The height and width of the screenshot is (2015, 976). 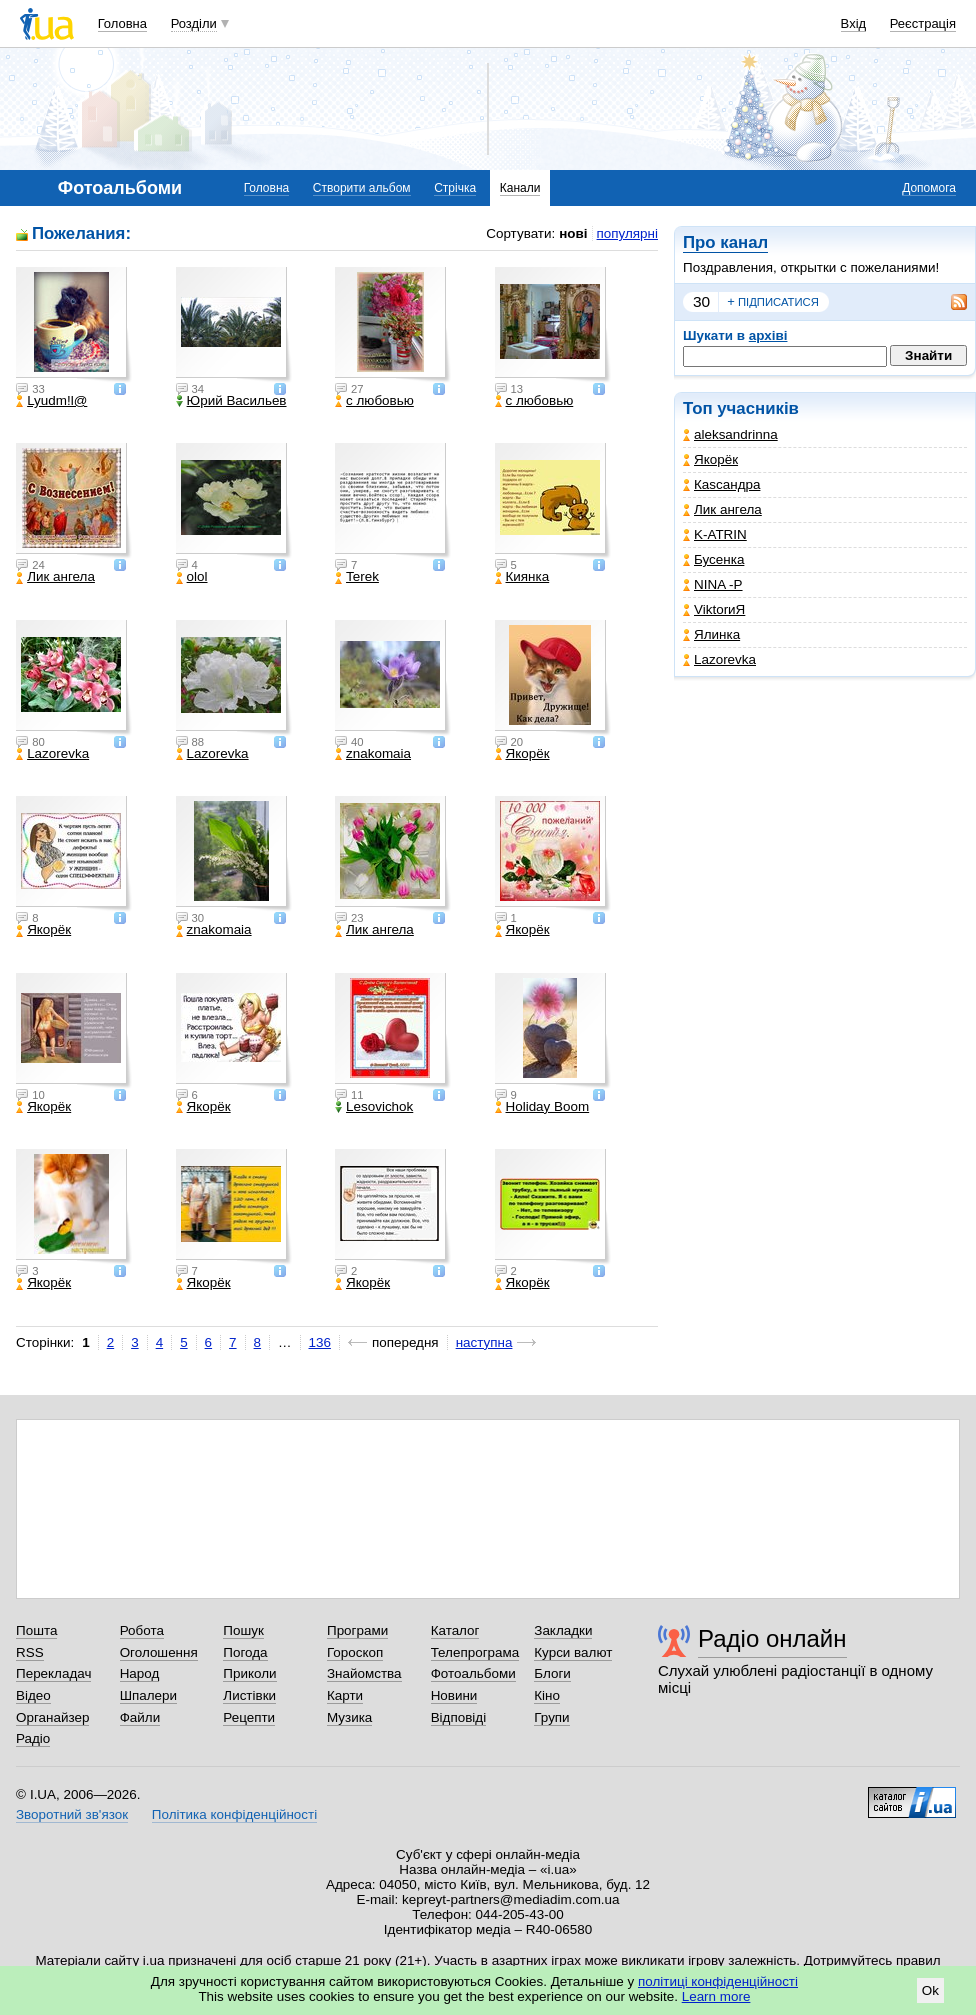 I want to click on Пошук, so click(x=243, y=1630).